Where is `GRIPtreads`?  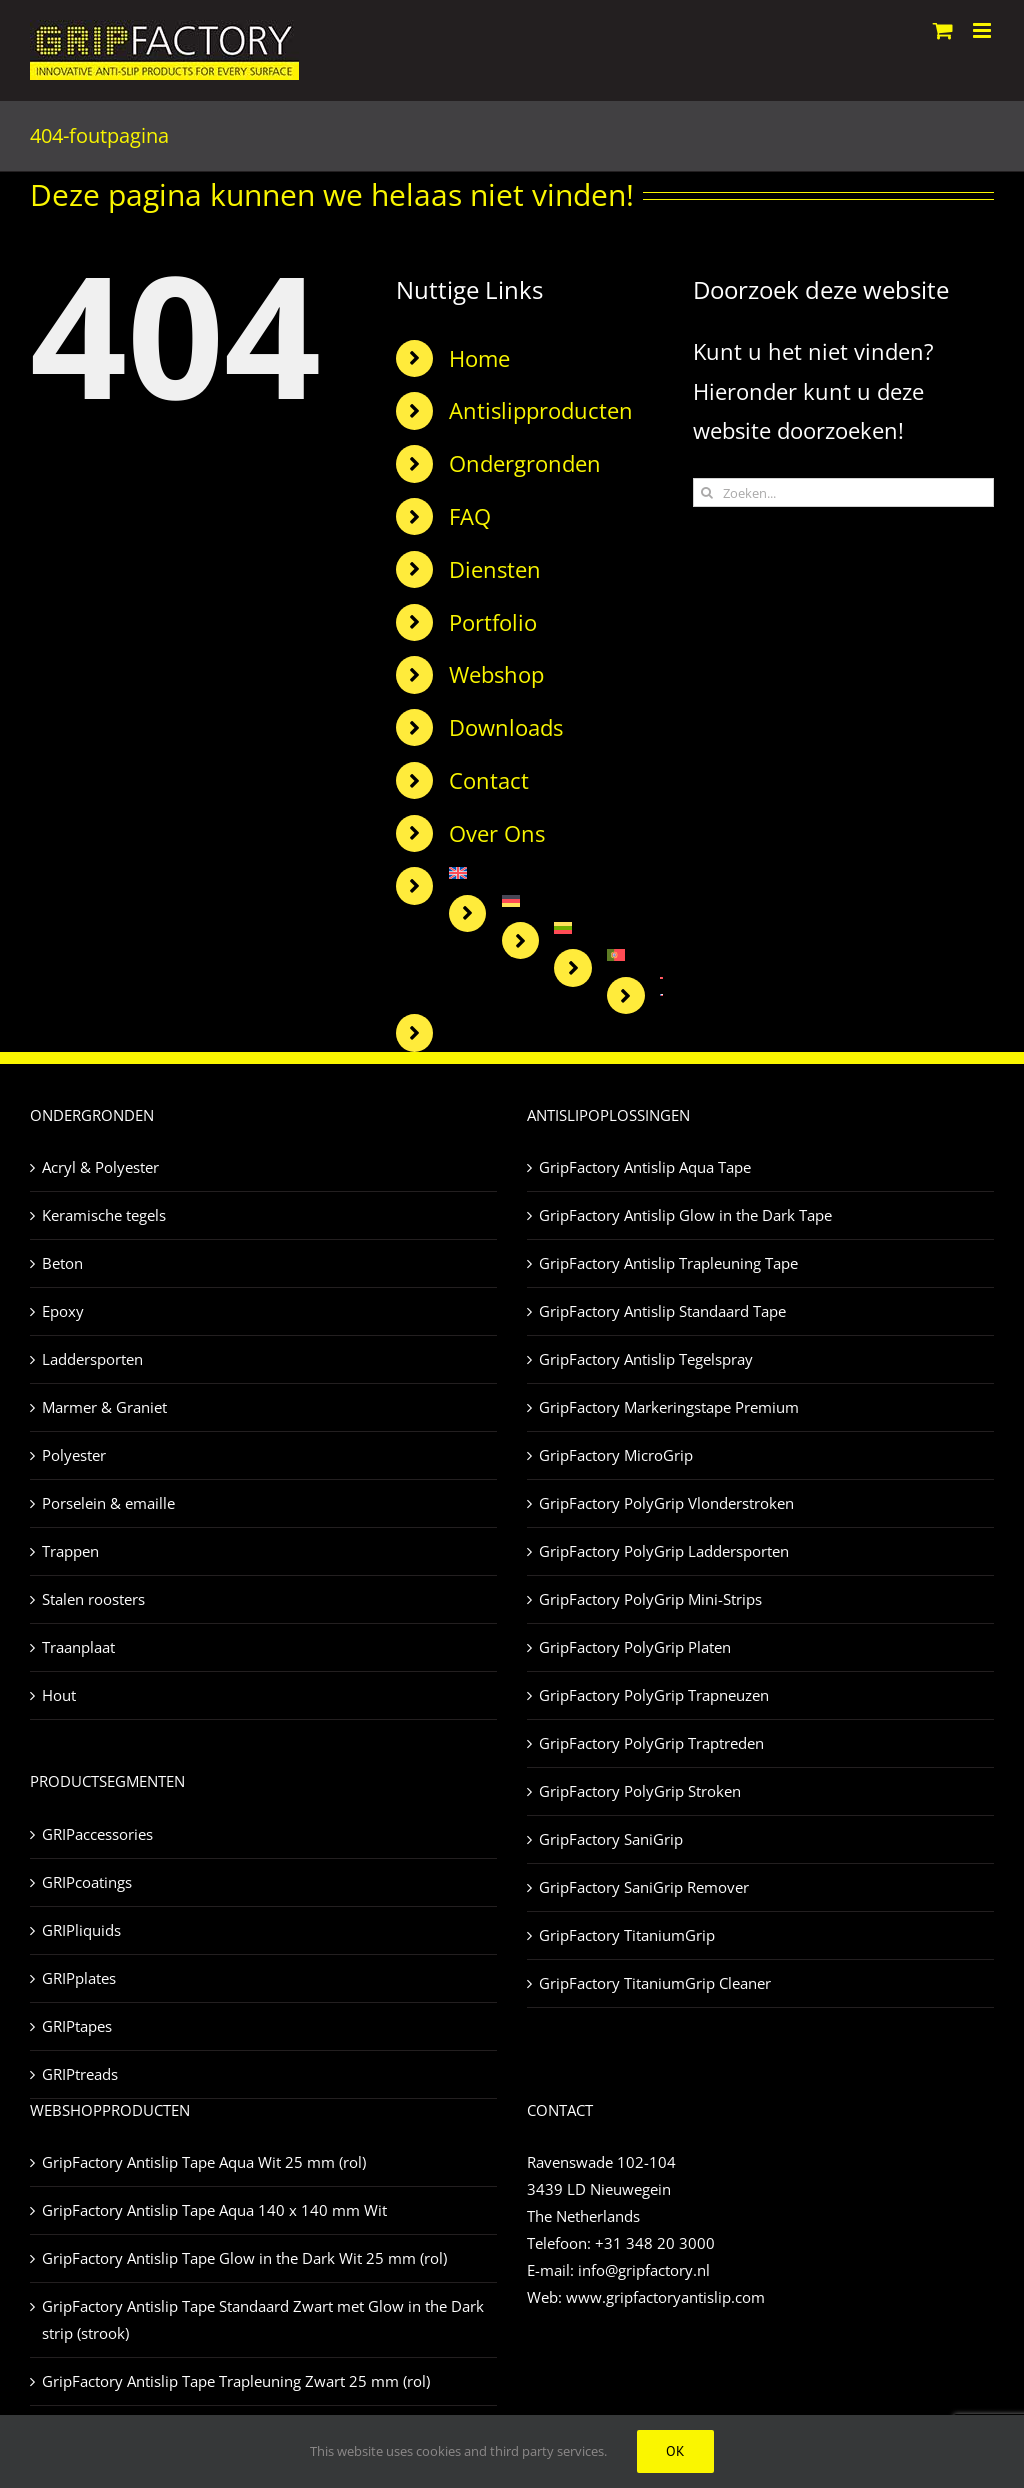 GRIPtreads is located at coordinates (80, 2074).